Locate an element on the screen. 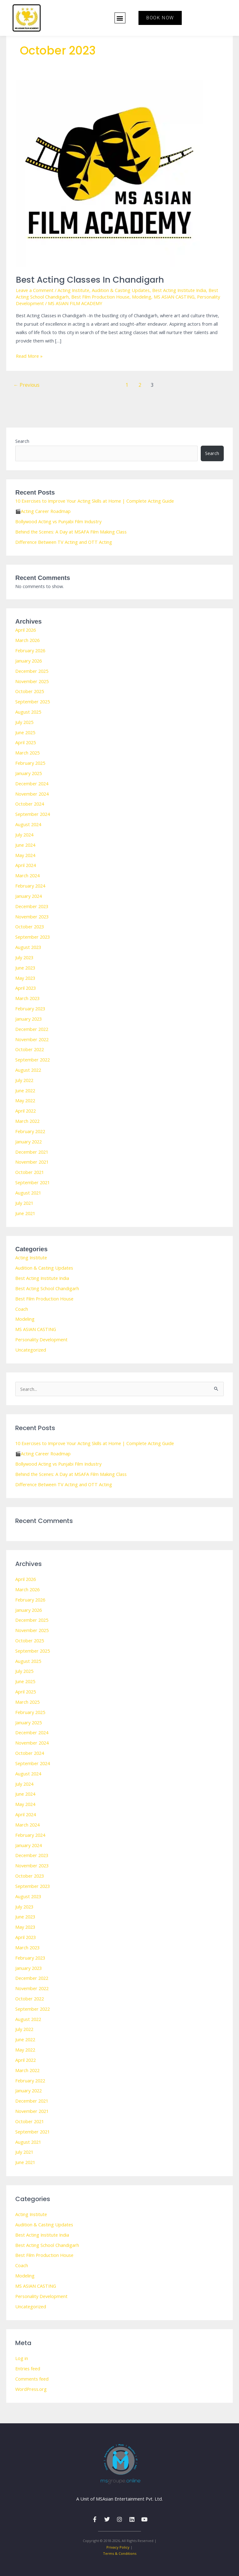 The image size is (239, 2576). August 2022 is located at coordinates (28, 1070).